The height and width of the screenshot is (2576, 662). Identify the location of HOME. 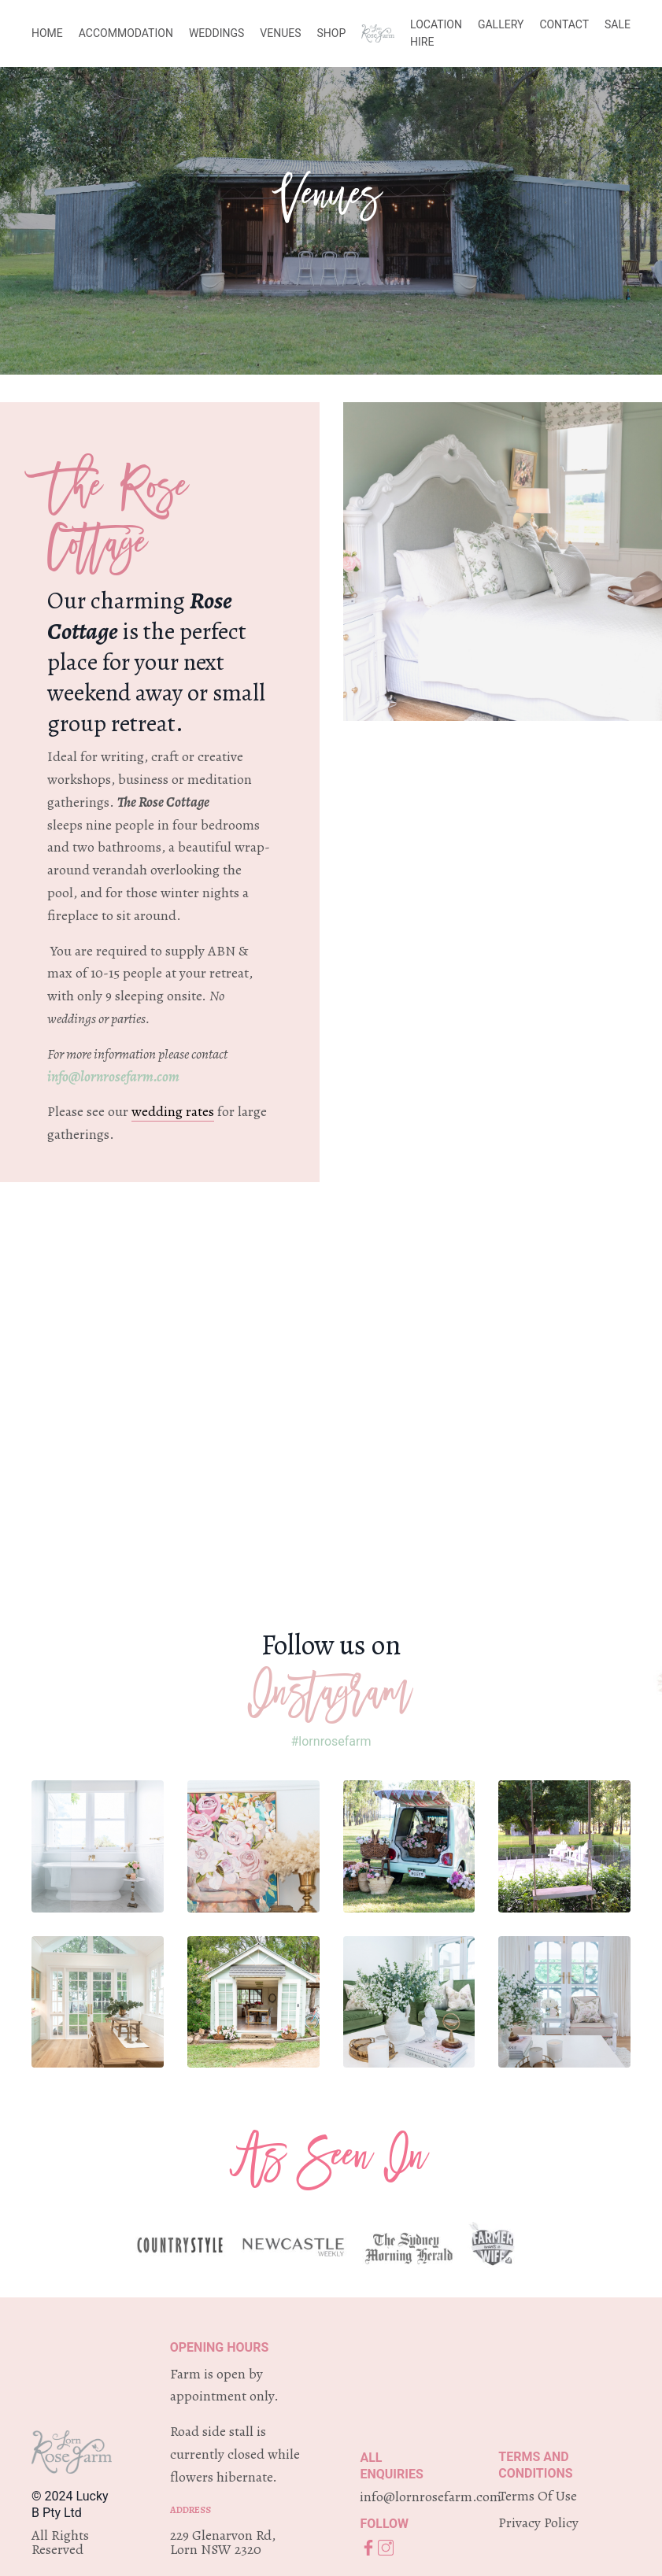
(47, 33).